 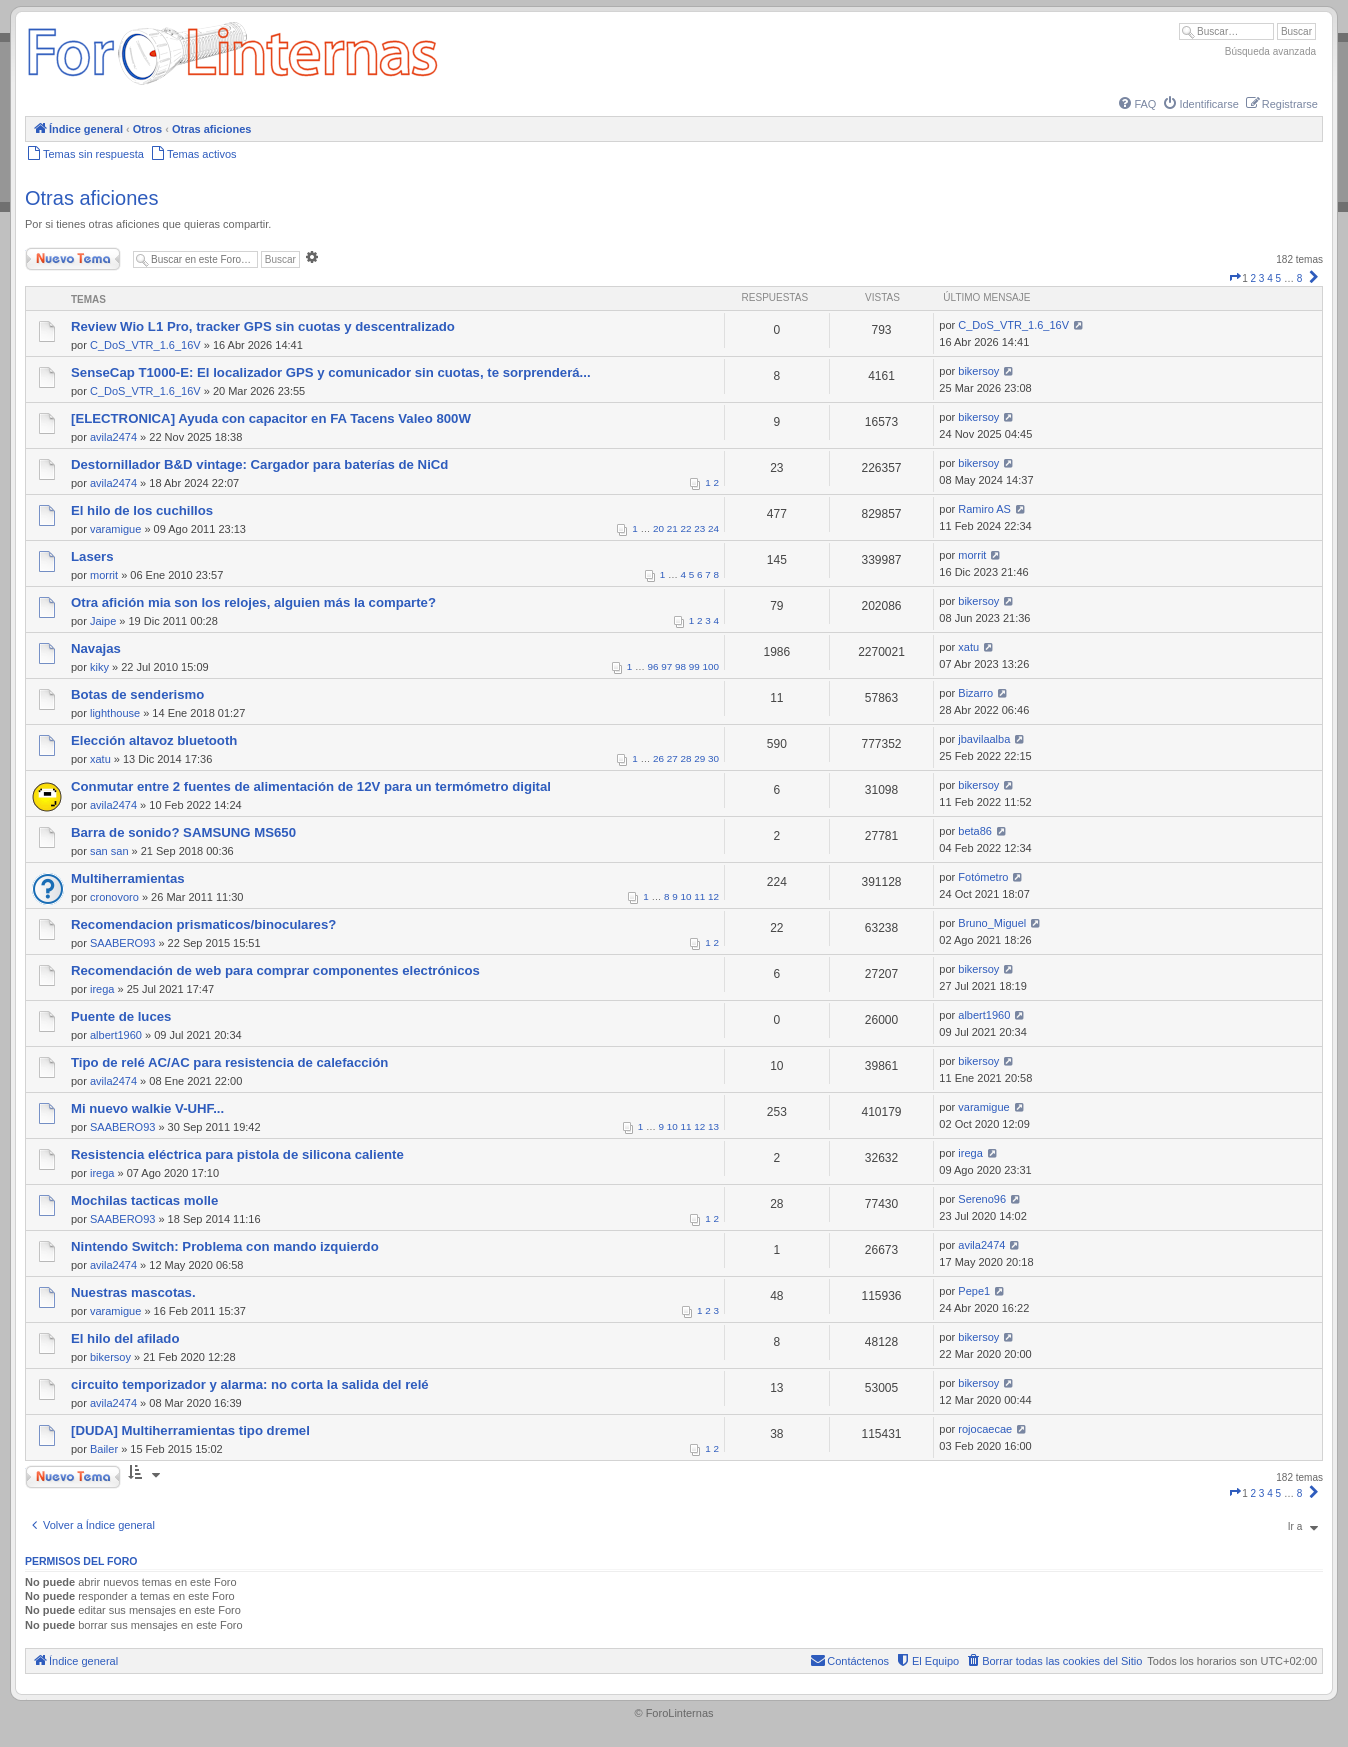 I want to click on Otras aficiones, so click(x=91, y=198).